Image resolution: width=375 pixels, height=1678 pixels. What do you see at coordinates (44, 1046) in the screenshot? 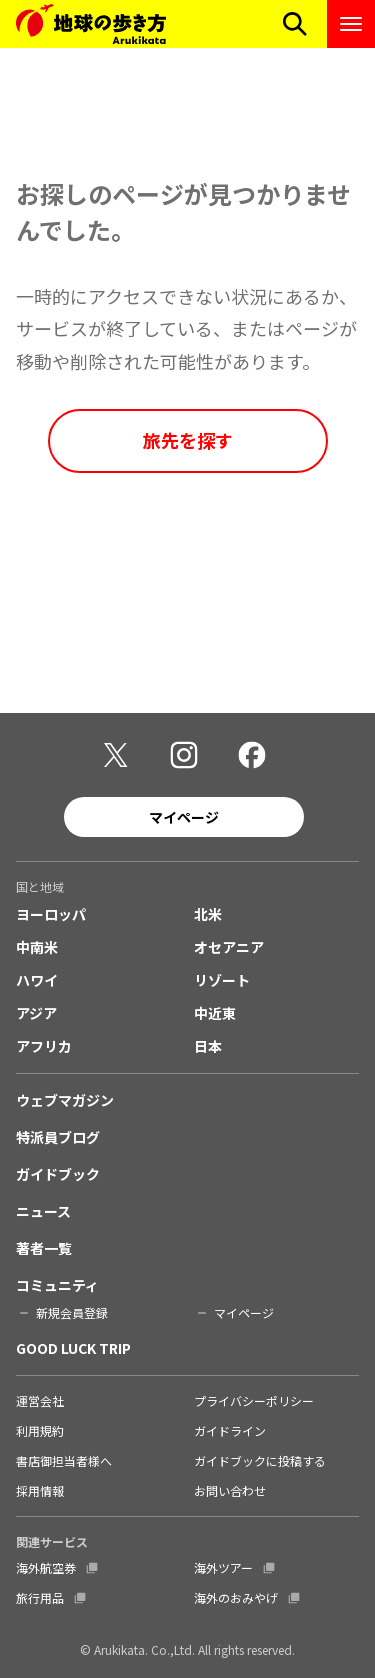
I see `アフリカ` at bounding box center [44, 1046].